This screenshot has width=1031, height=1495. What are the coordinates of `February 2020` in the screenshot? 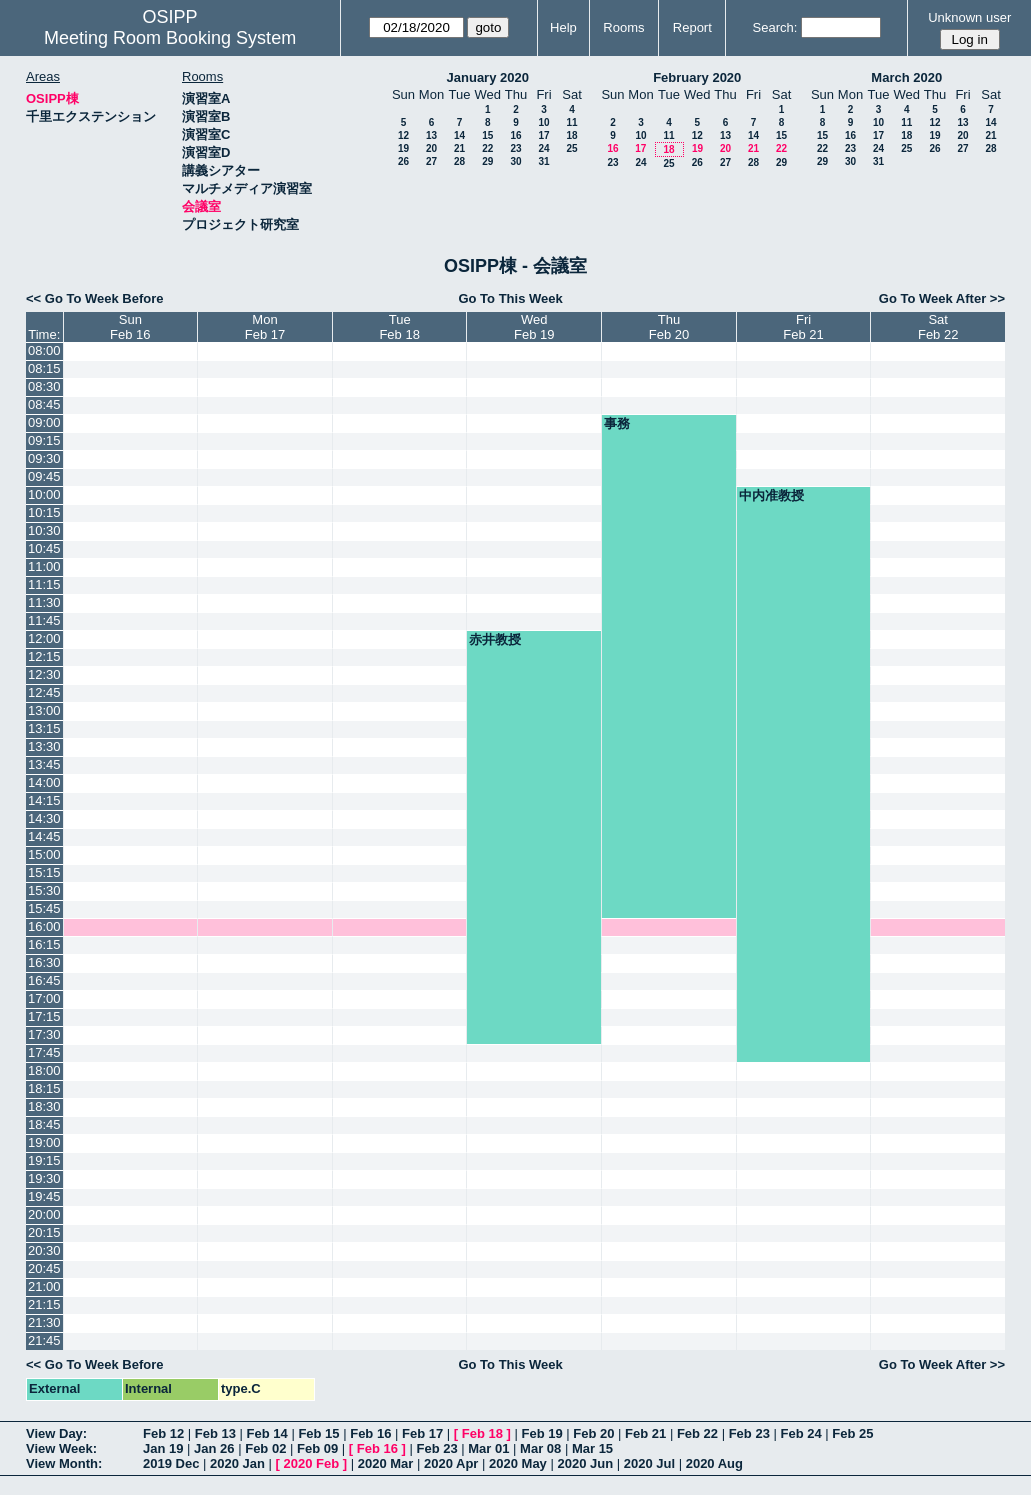 It's located at (697, 77).